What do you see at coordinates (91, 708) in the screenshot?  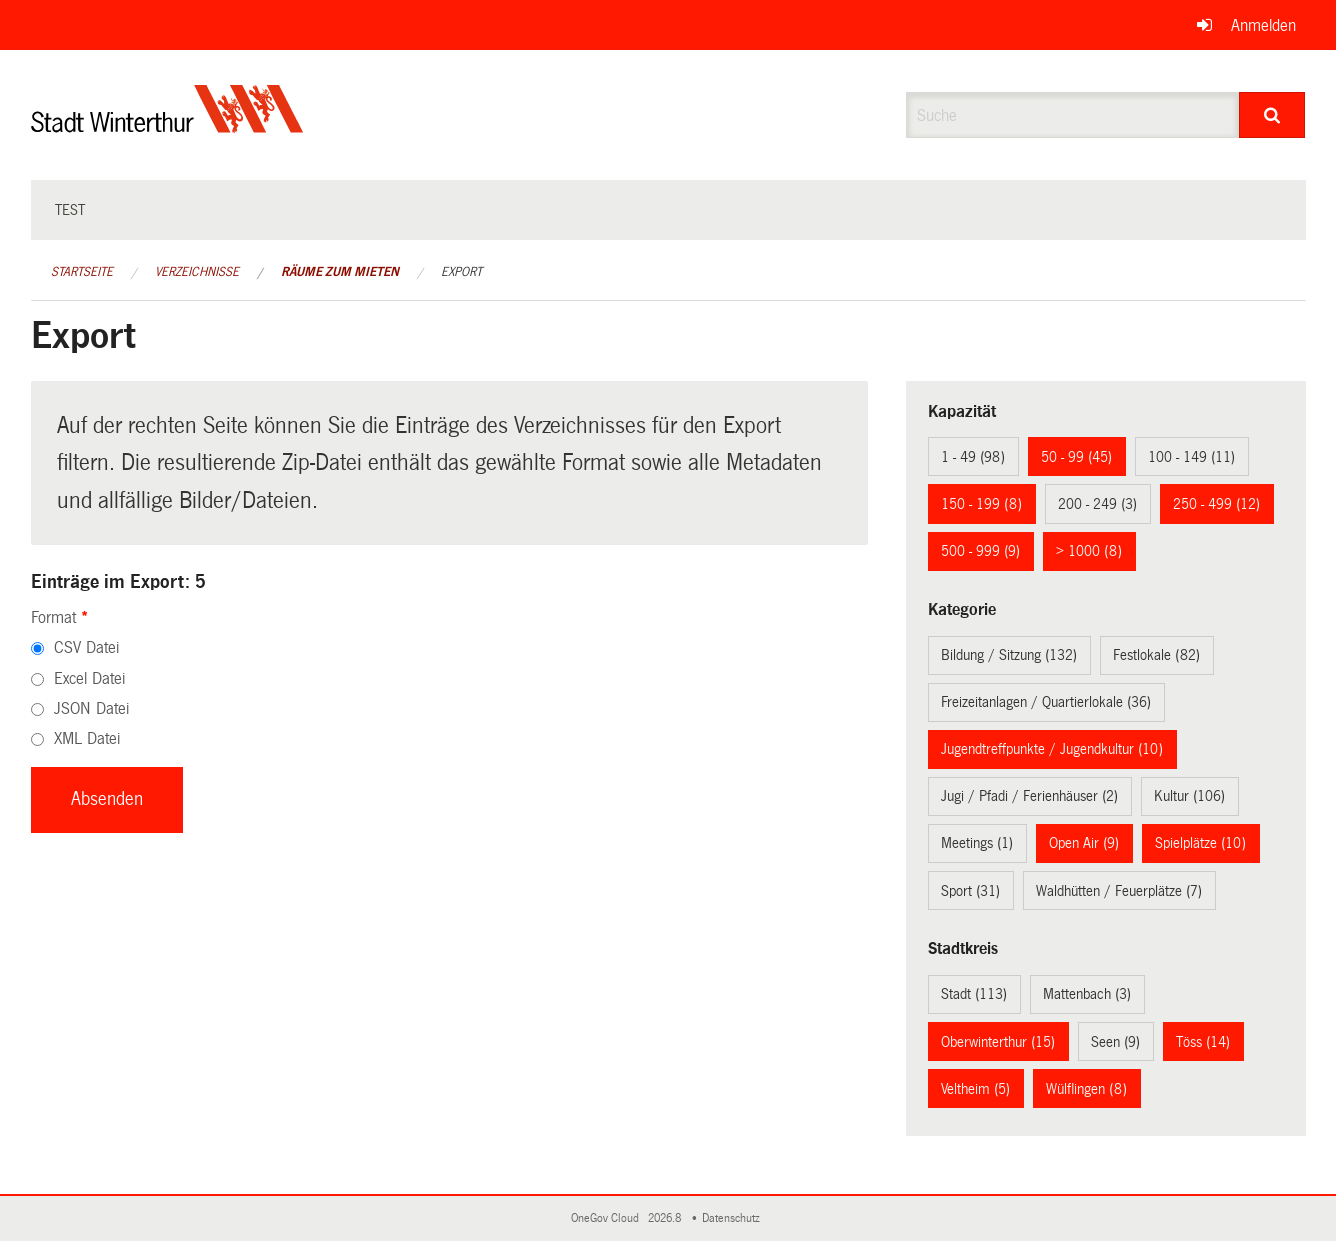 I see `JSON Datei` at bounding box center [91, 708].